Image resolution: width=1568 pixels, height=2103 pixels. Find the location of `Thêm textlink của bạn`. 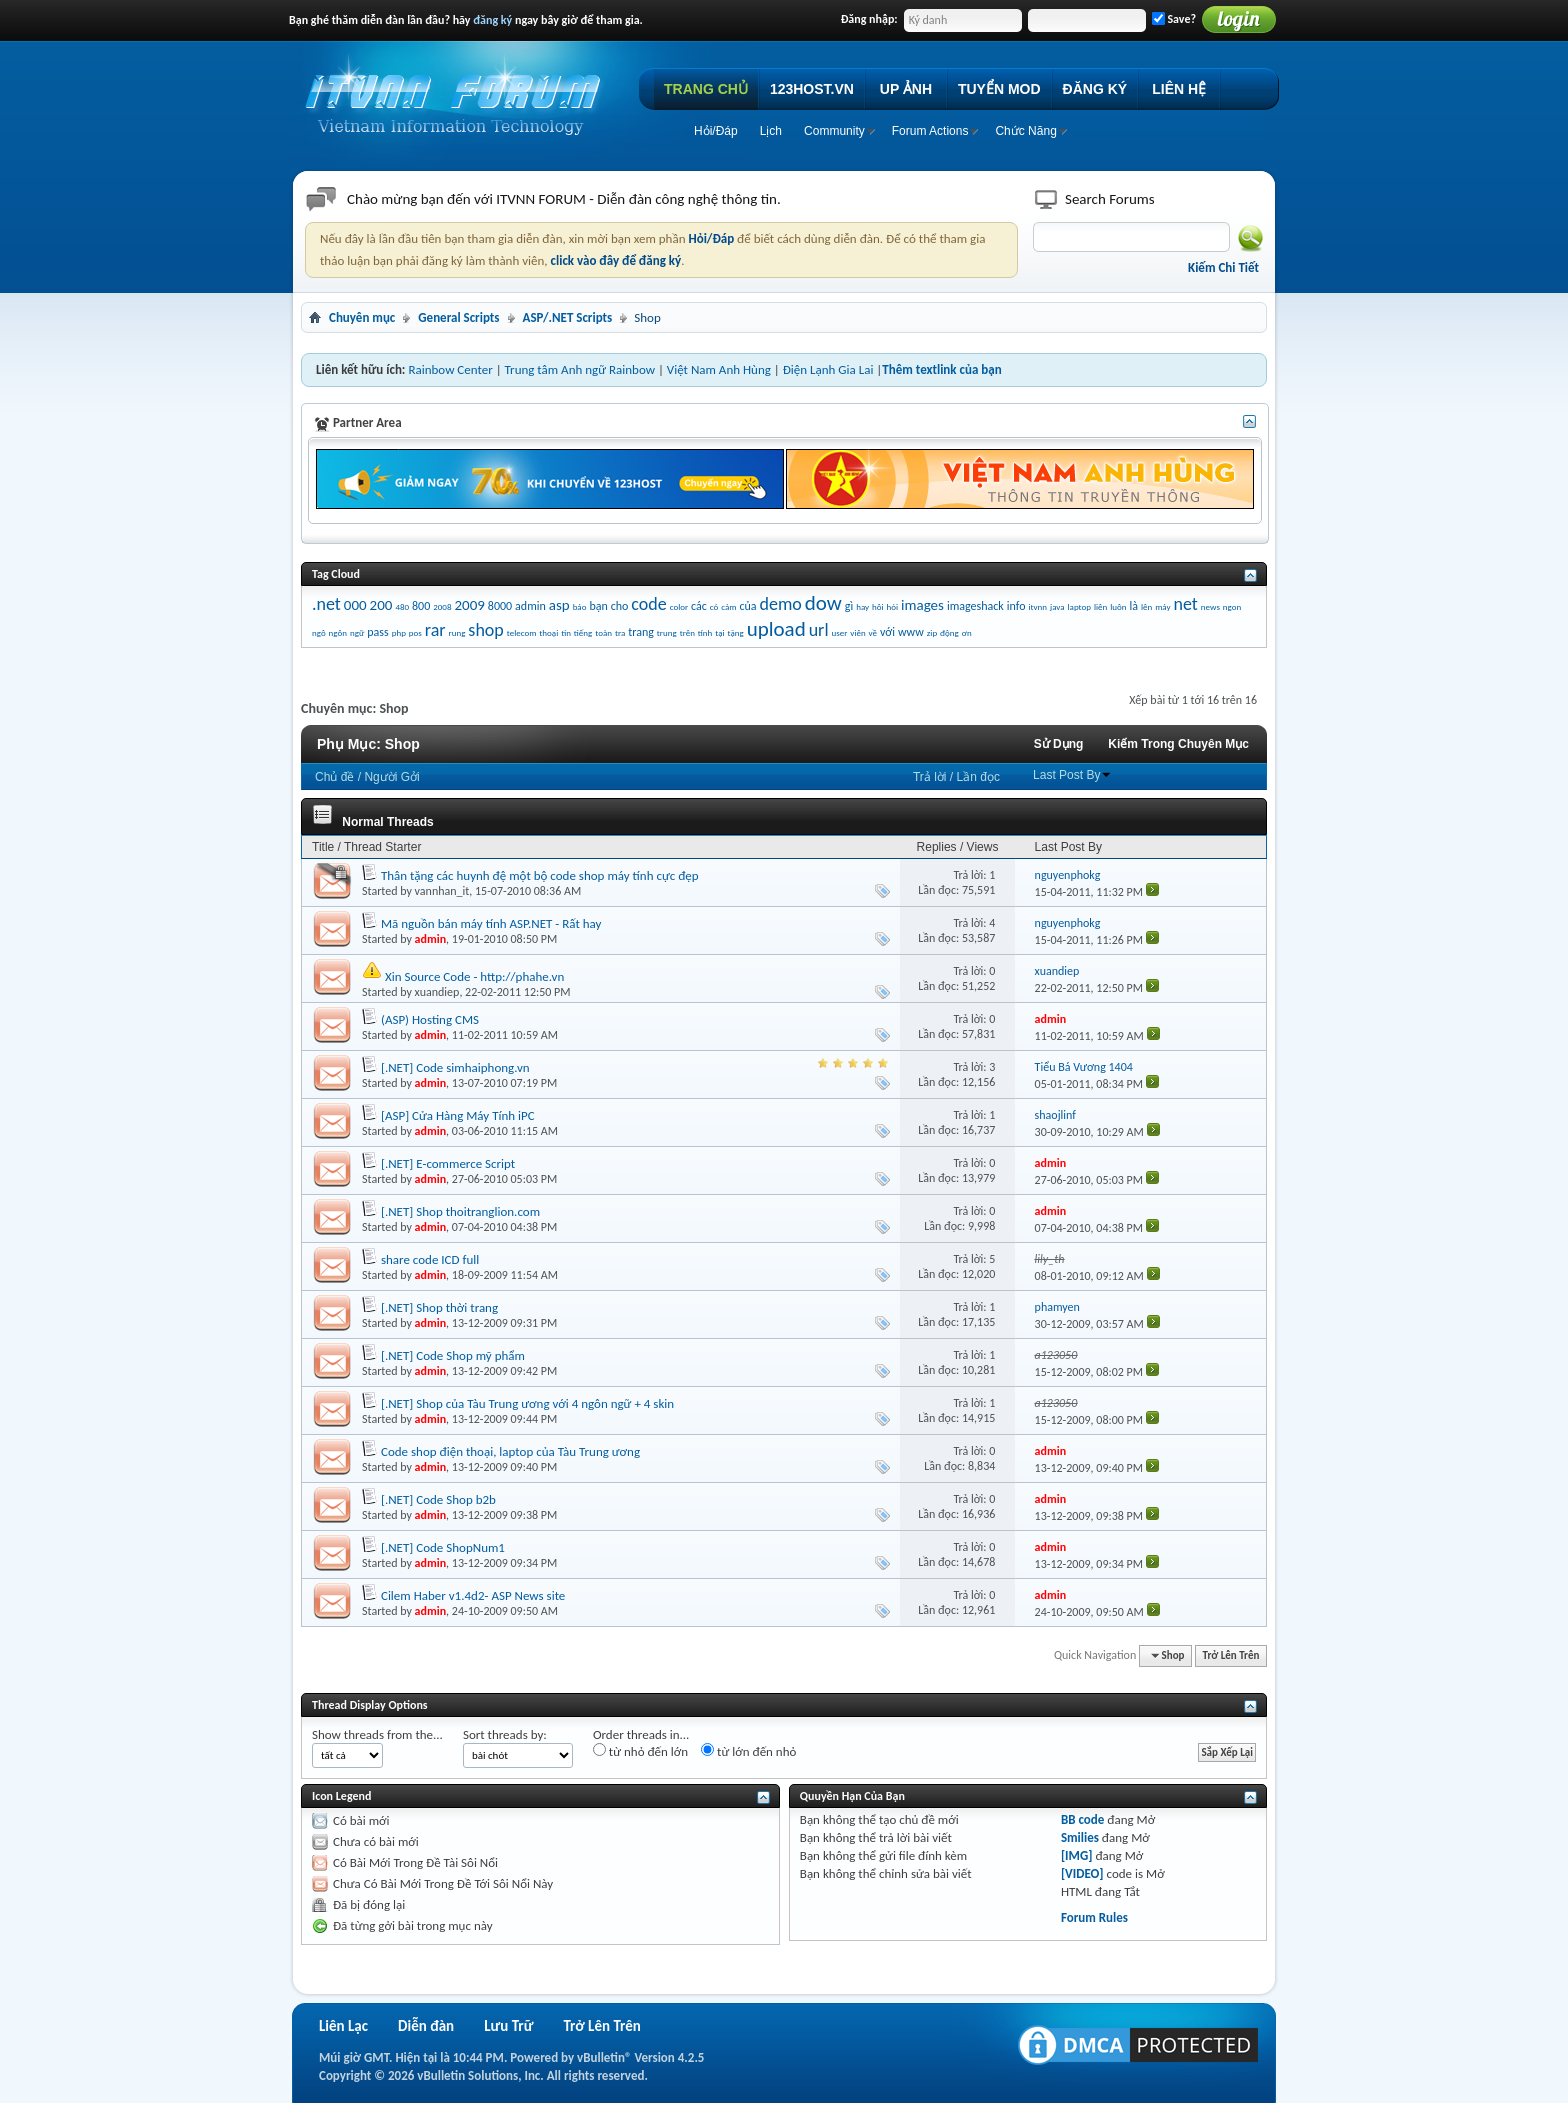

Thêm textlink của bạn is located at coordinates (941, 369).